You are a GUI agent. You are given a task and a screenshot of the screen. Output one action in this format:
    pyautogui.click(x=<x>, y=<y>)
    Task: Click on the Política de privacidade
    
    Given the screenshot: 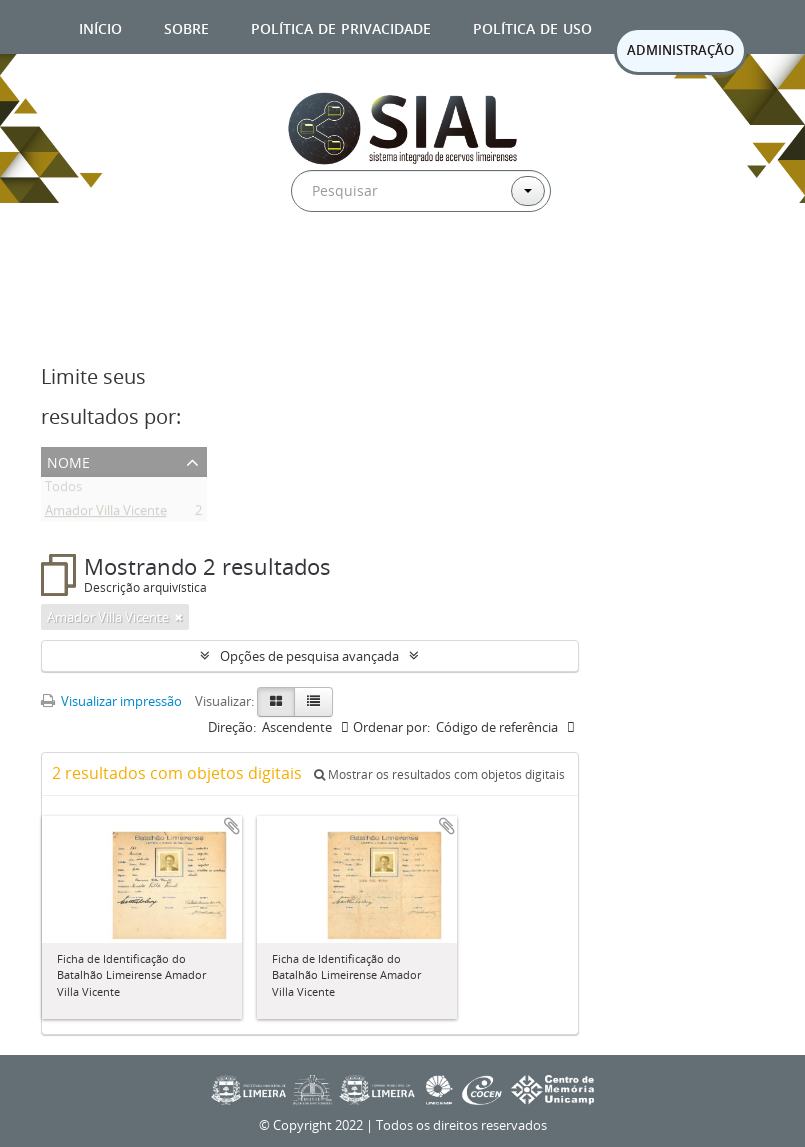 What is the action you would take?
    pyautogui.click(x=341, y=26)
    